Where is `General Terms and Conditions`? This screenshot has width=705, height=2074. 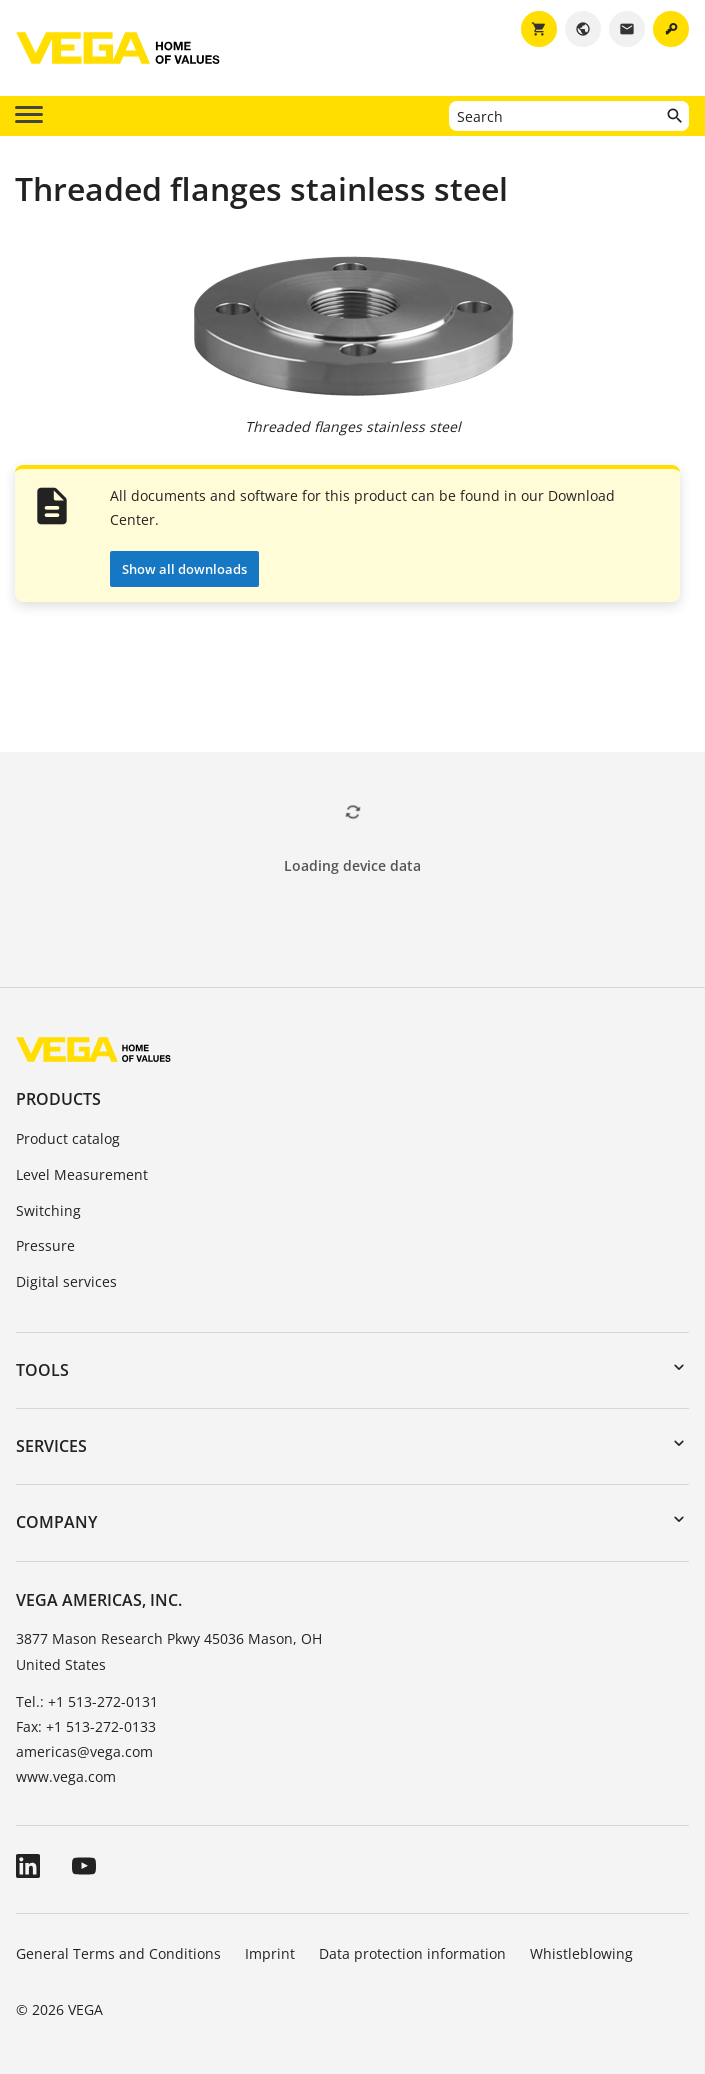
General Terms and Conditions is located at coordinates (118, 1953).